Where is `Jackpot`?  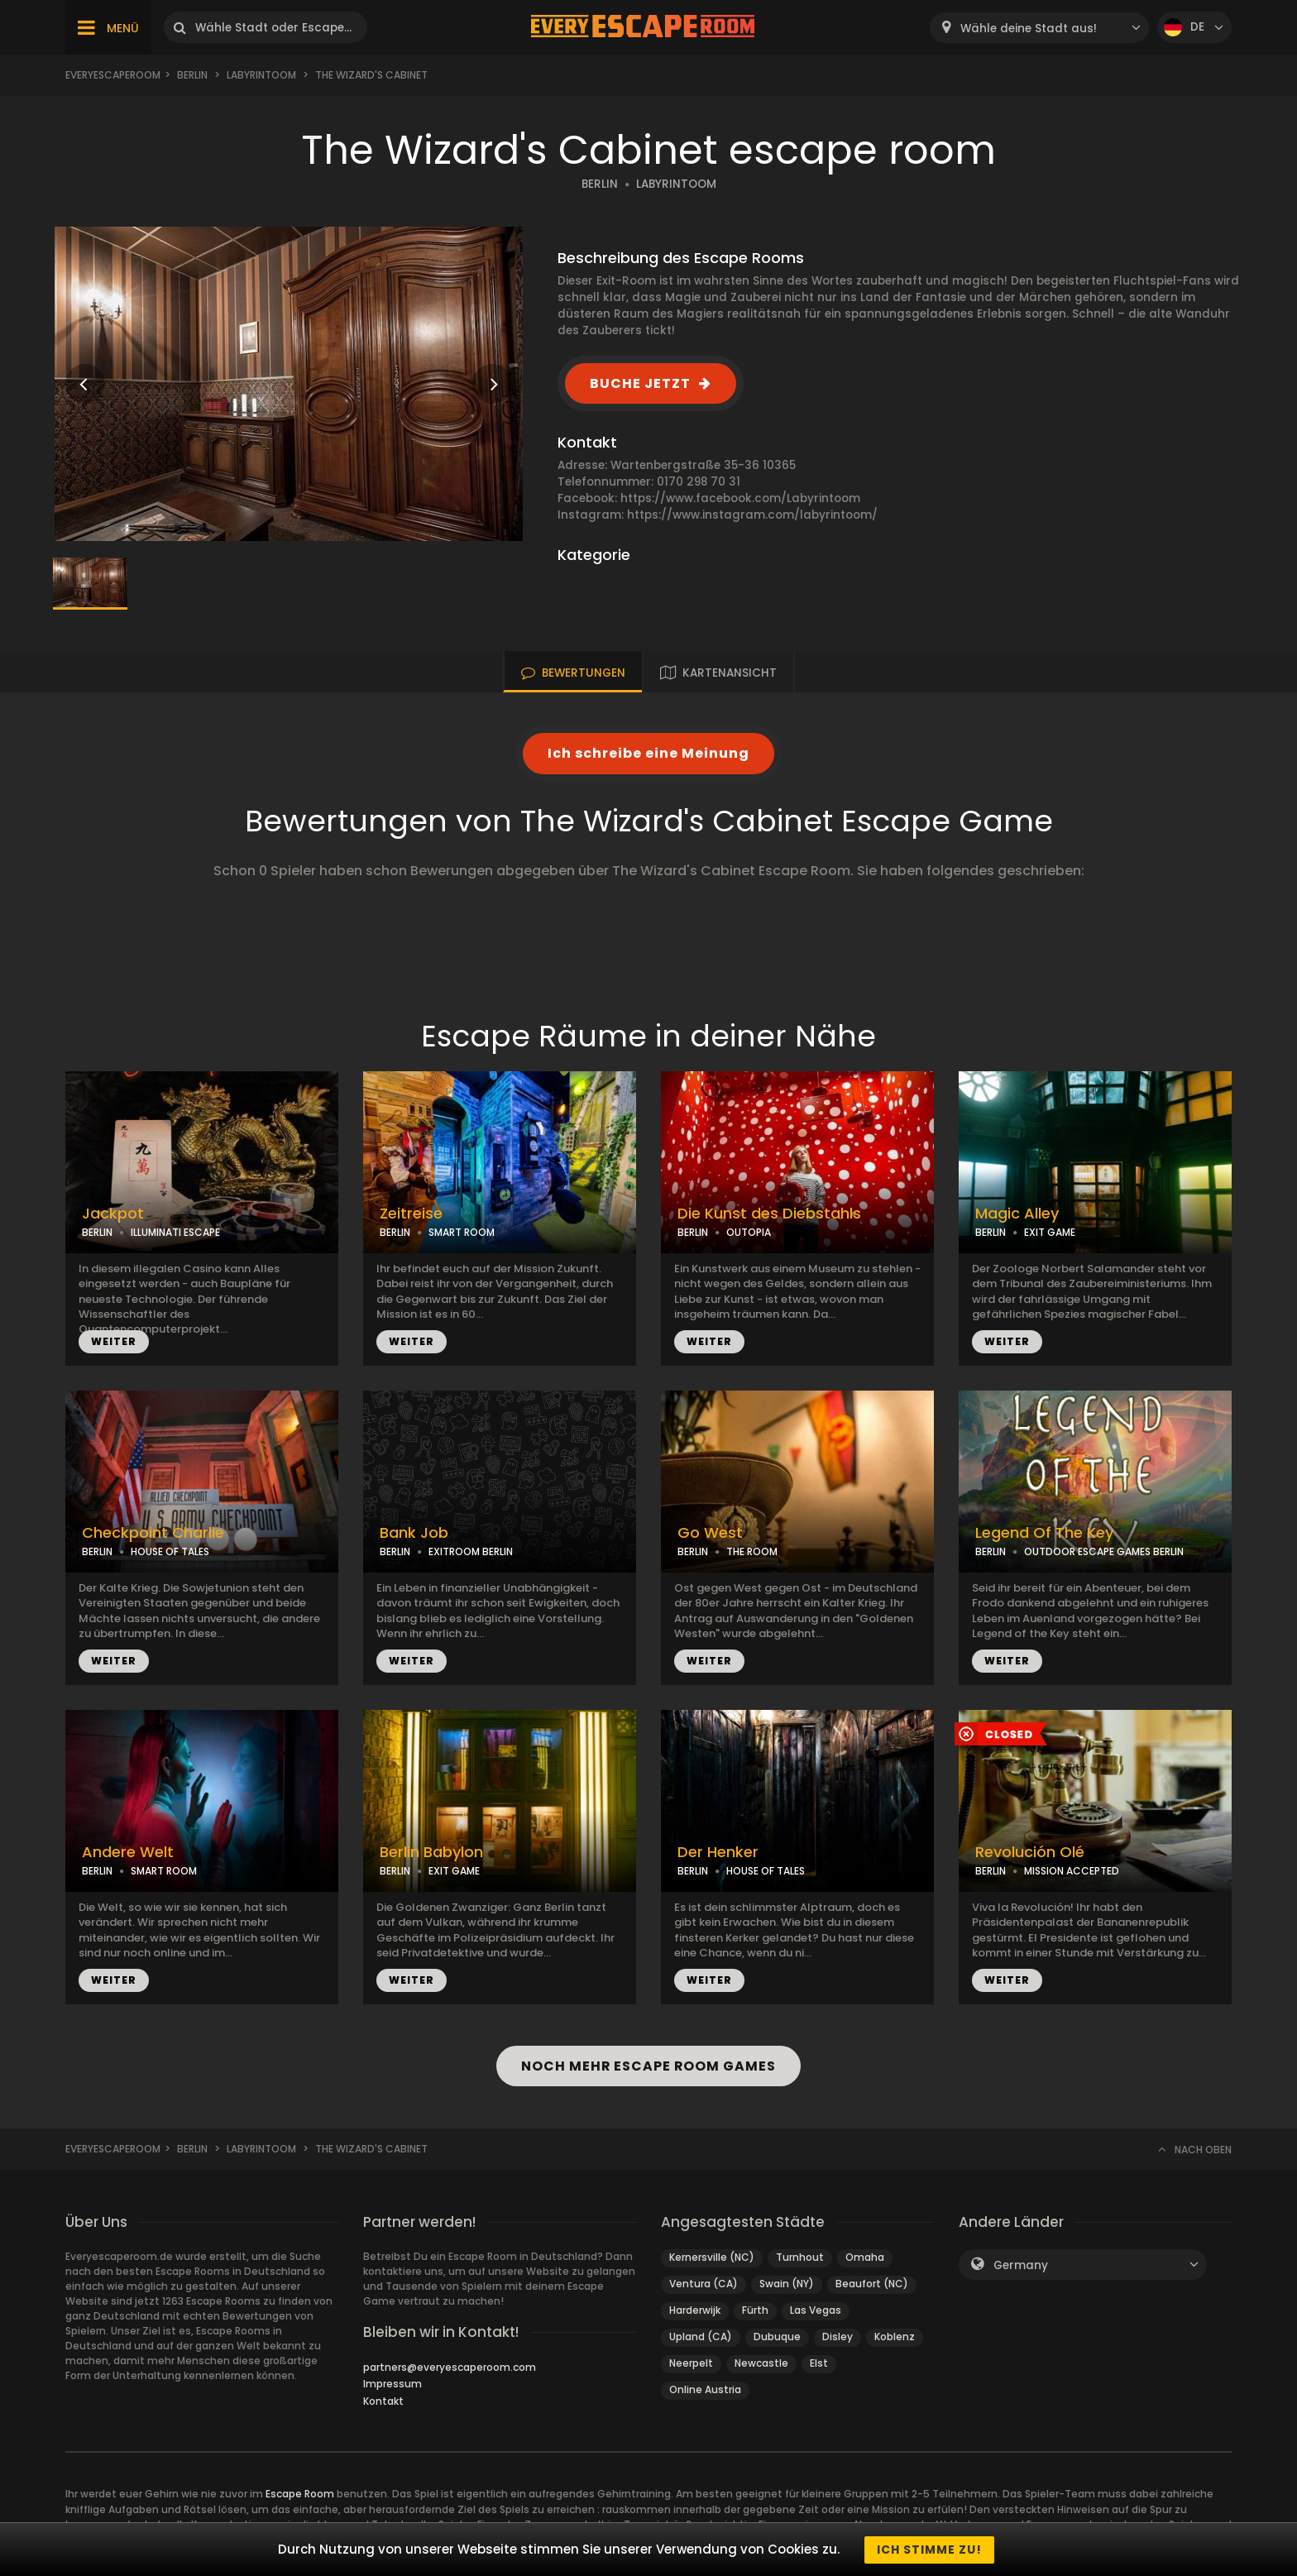 Jackpot is located at coordinates (113, 1213).